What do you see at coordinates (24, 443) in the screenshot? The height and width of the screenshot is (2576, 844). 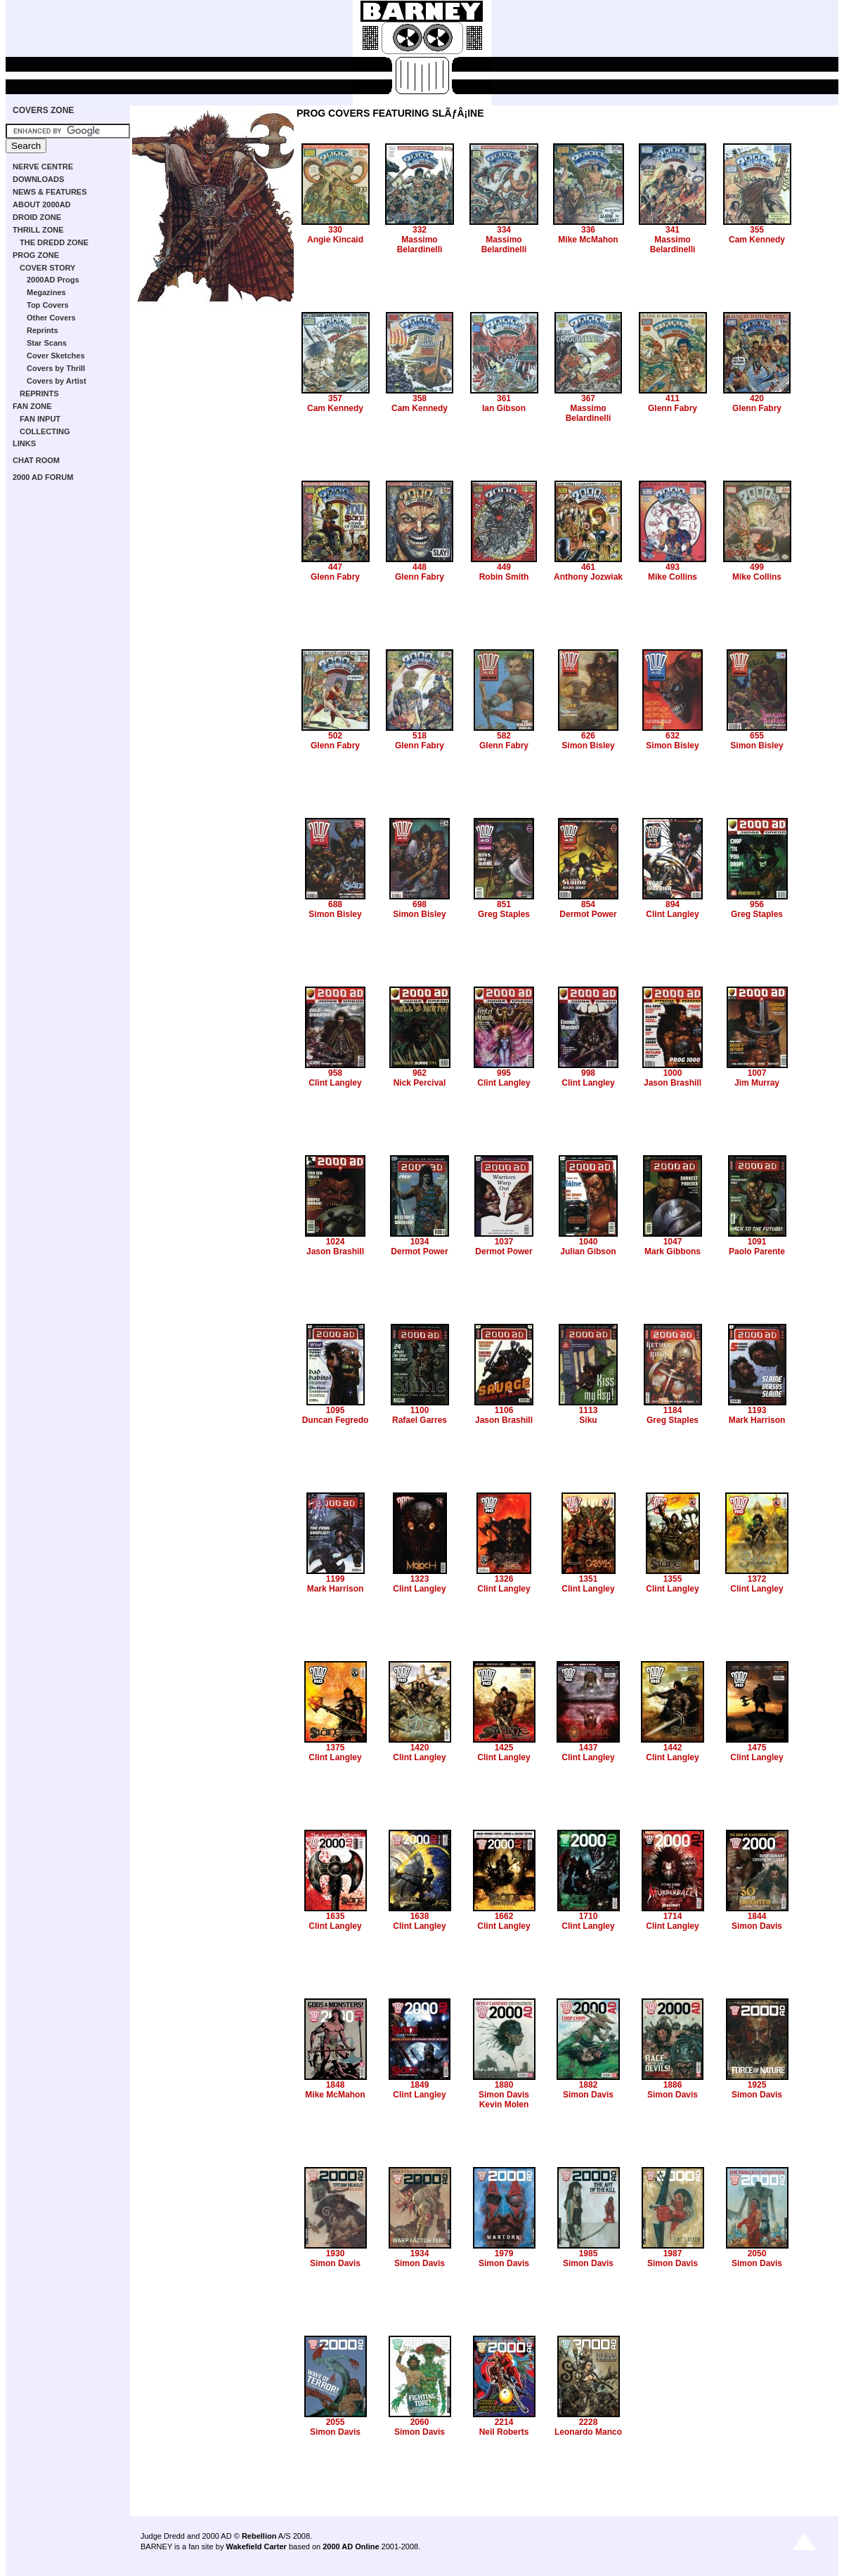 I see `LINKS` at bounding box center [24, 443].